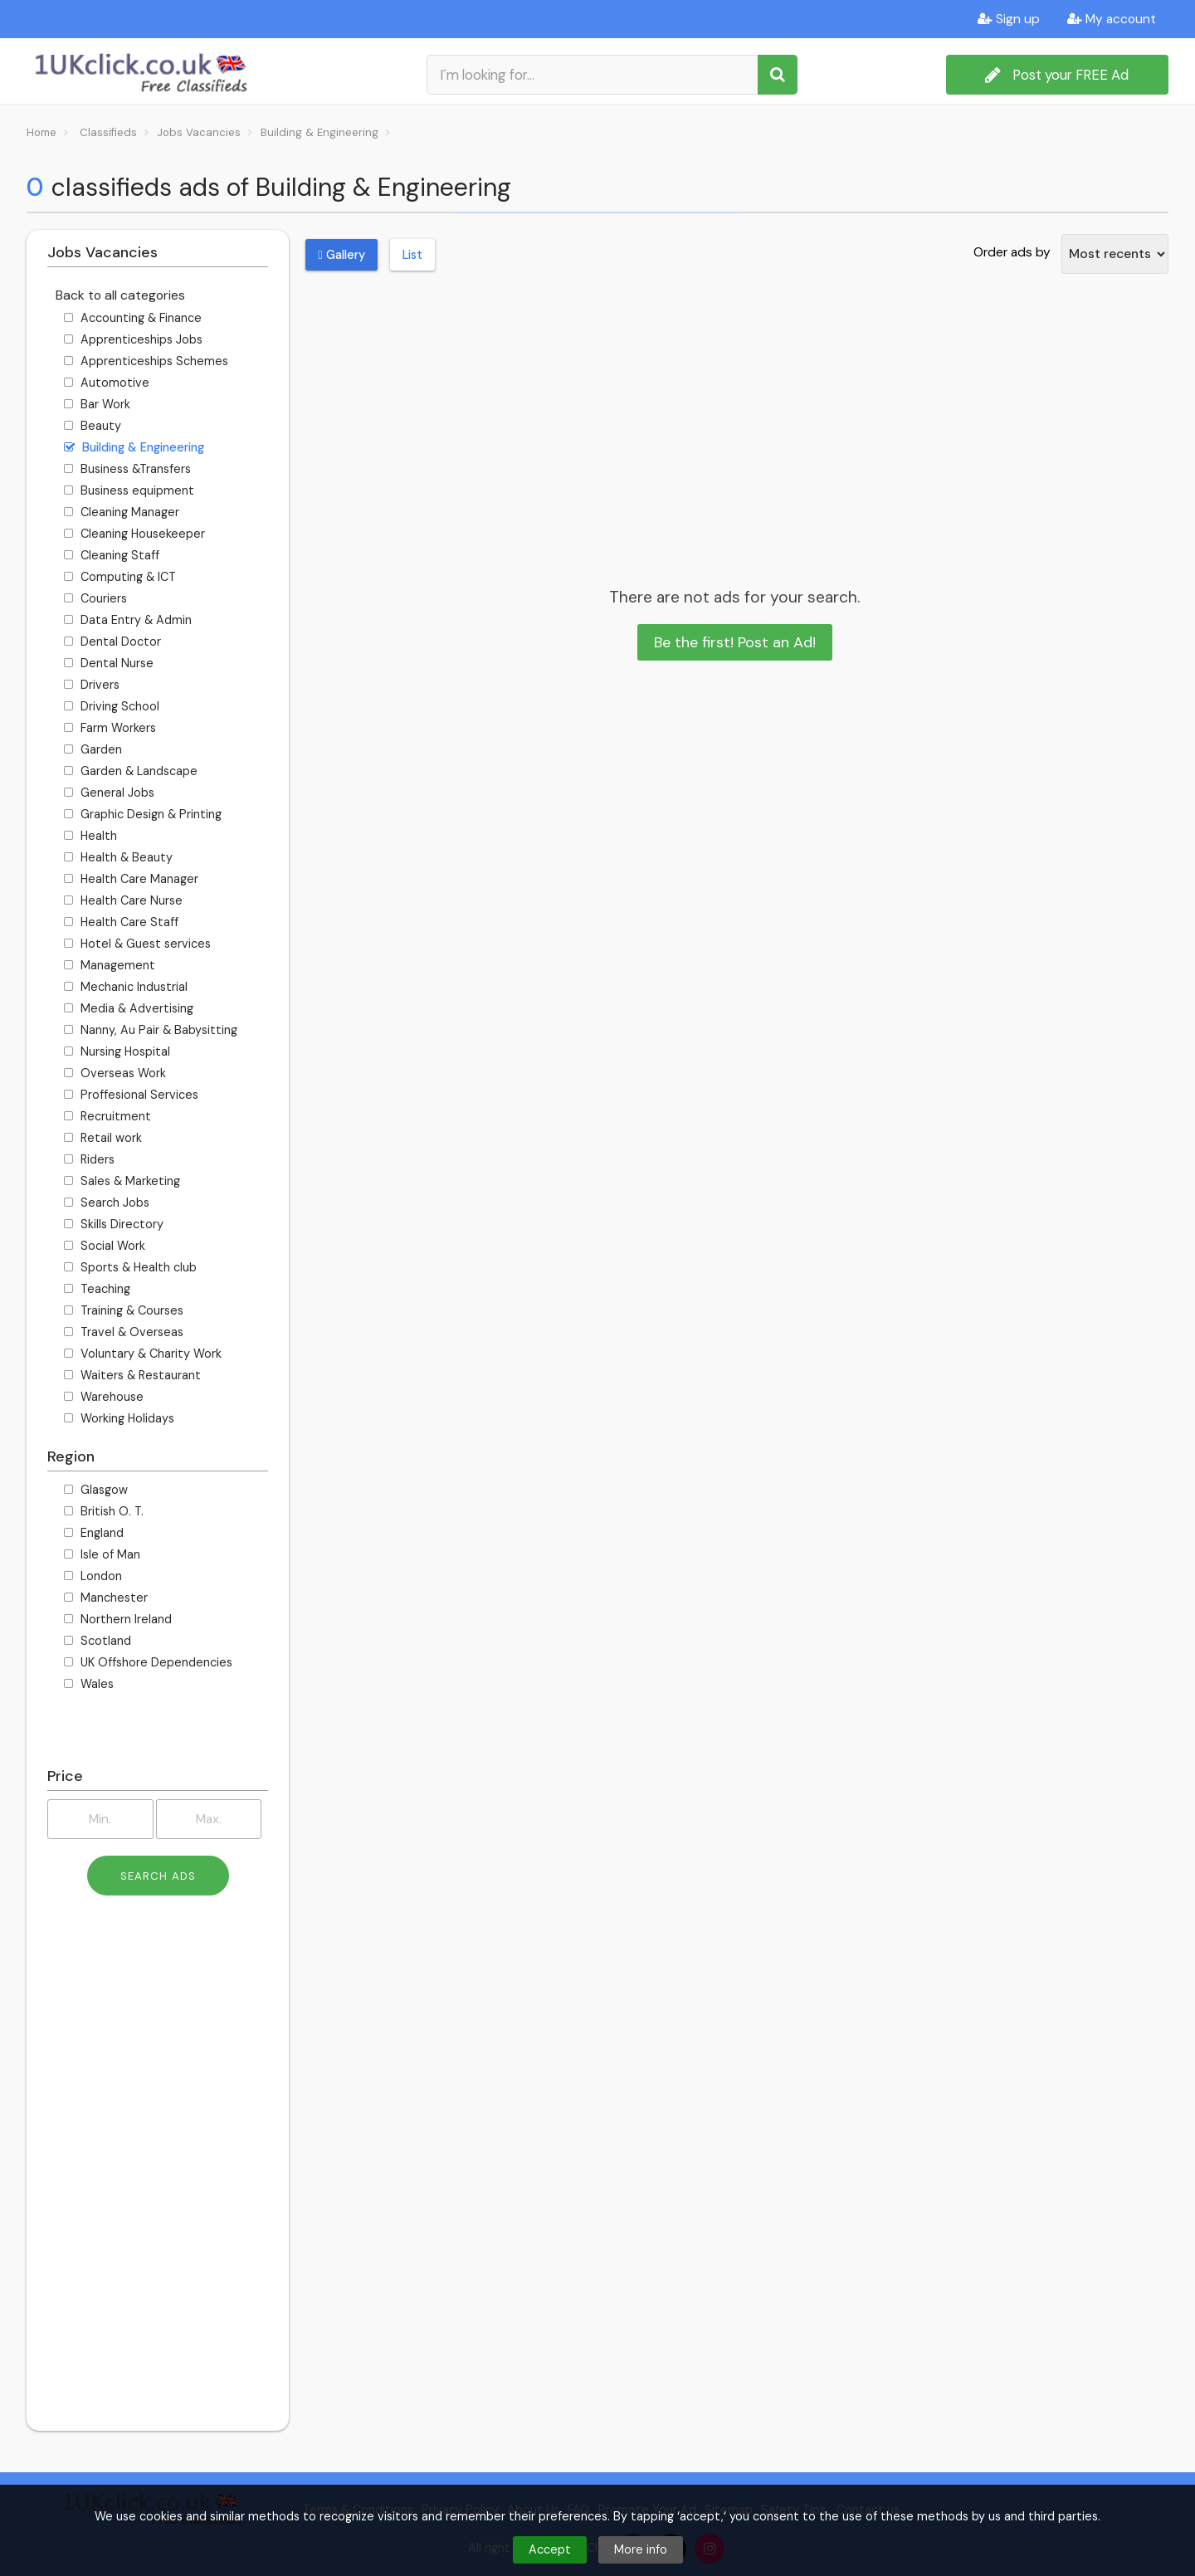 This screenshot has width=1195, height=2576. I want to click on Cleaning Manager, so click(121, 512).